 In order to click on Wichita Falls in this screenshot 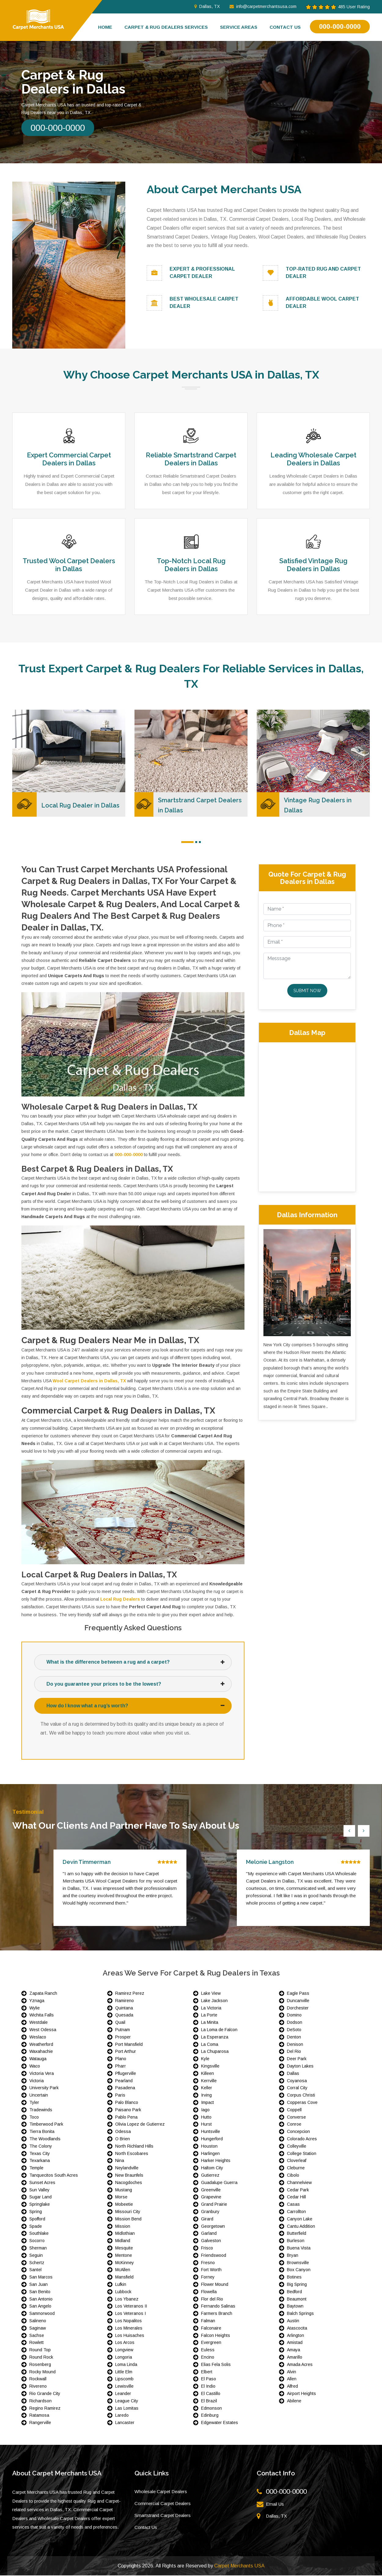, I will do `click(41, 2015)`.